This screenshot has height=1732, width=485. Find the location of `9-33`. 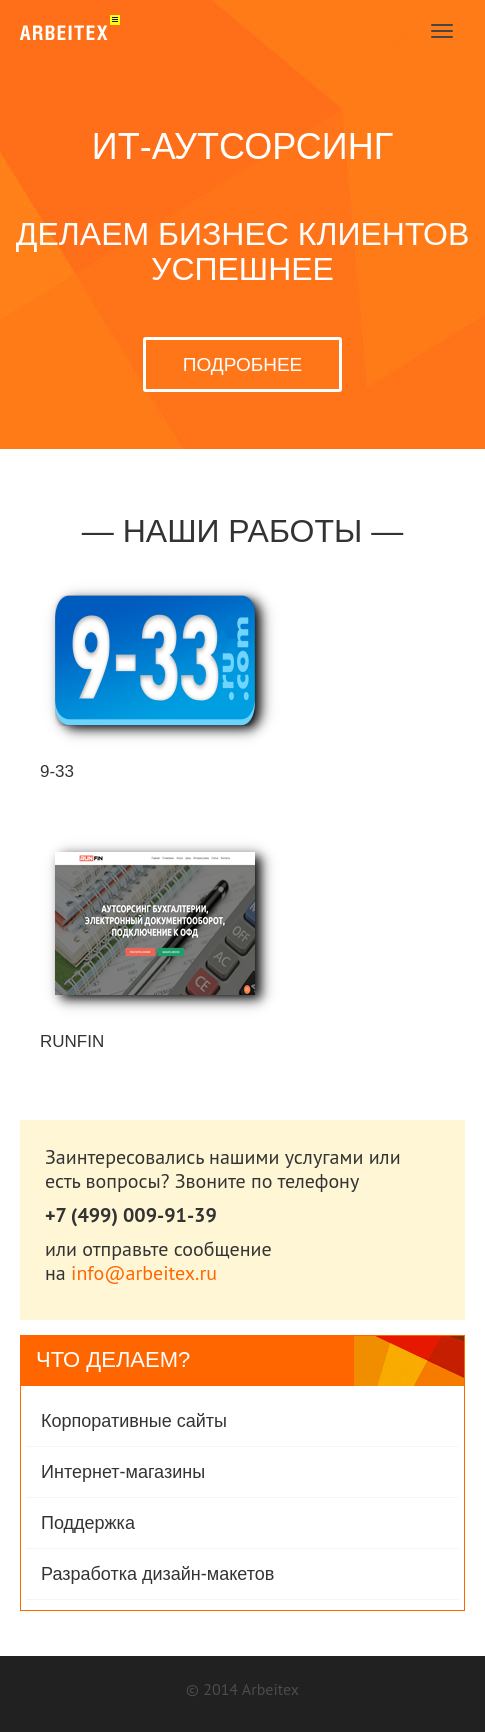

9-33 is located at coordinates (57, 771).